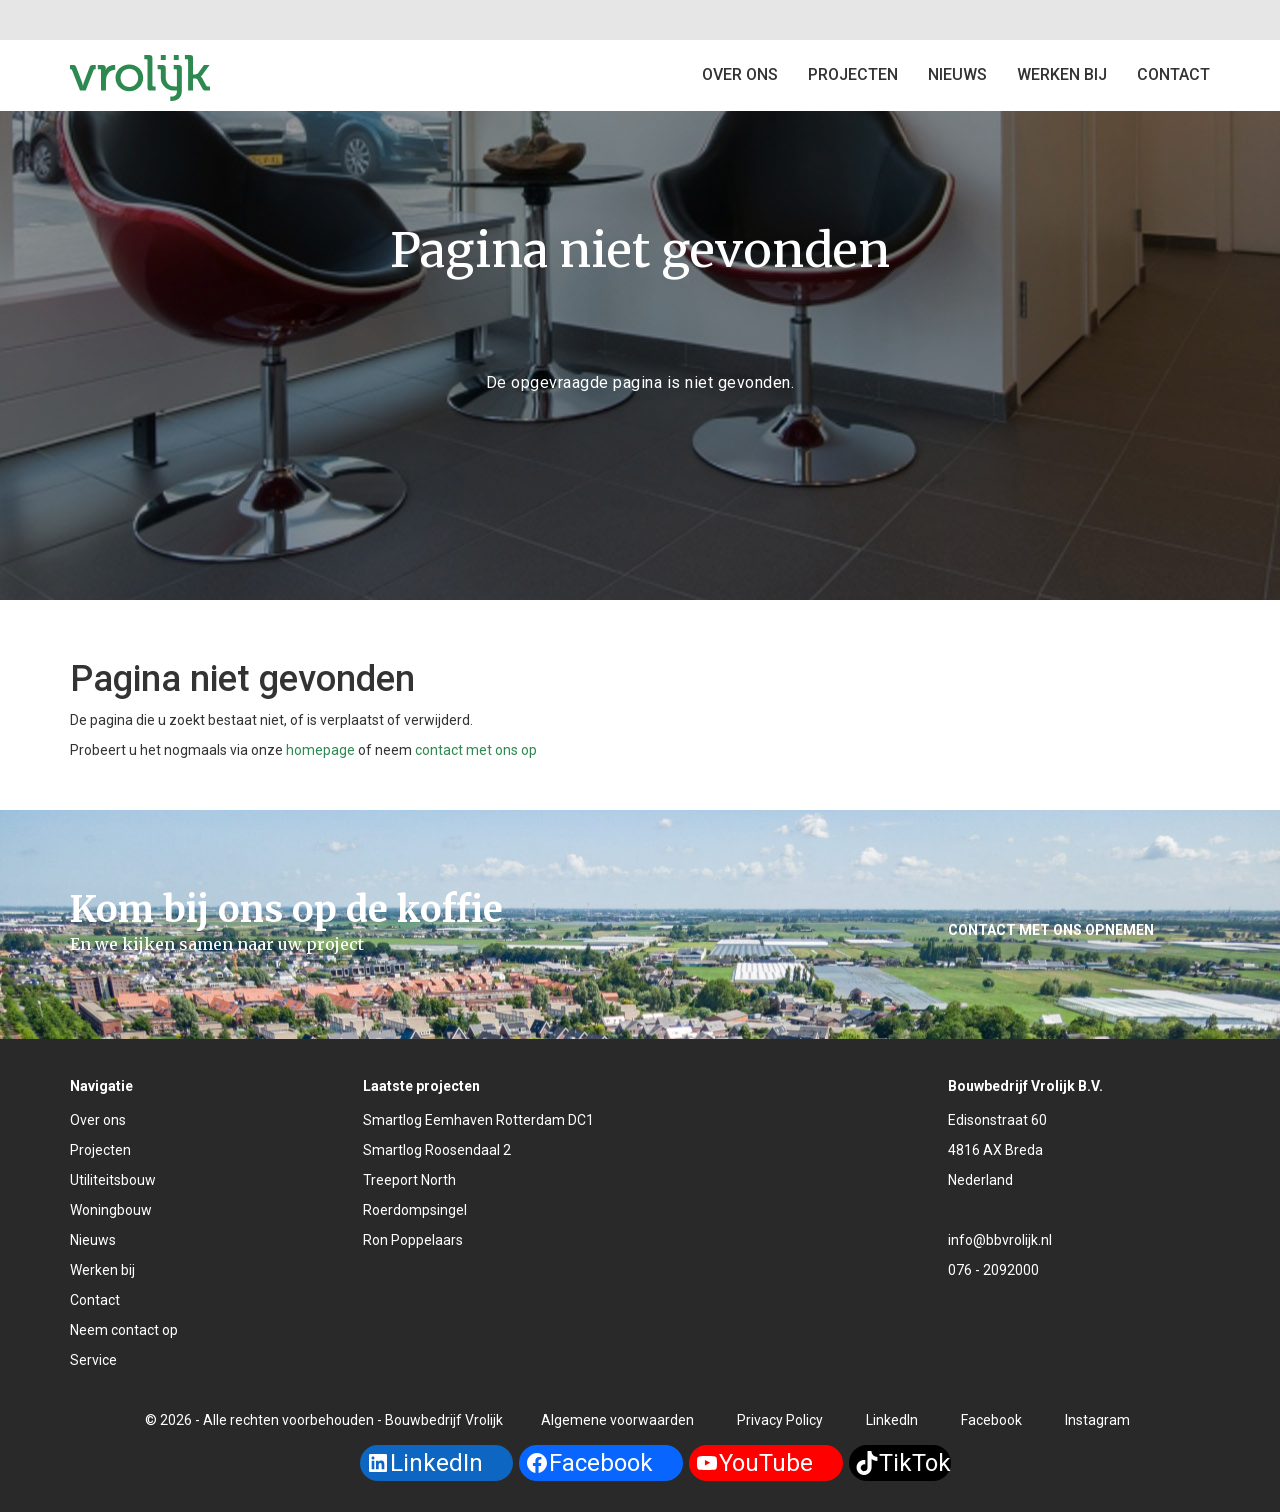  Describe the element at coordinates (95, 1300) in the screenshot. I see `Contact` at that location.